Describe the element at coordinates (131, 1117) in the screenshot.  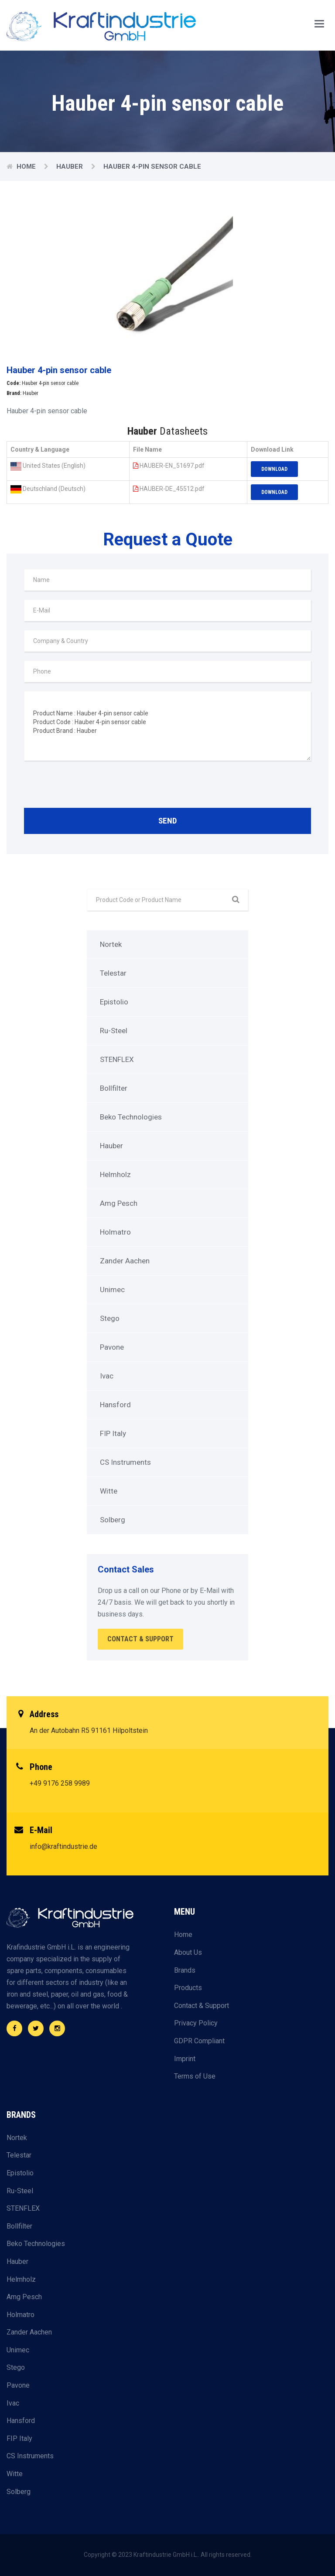
I see `Beko Technologies` at that location.